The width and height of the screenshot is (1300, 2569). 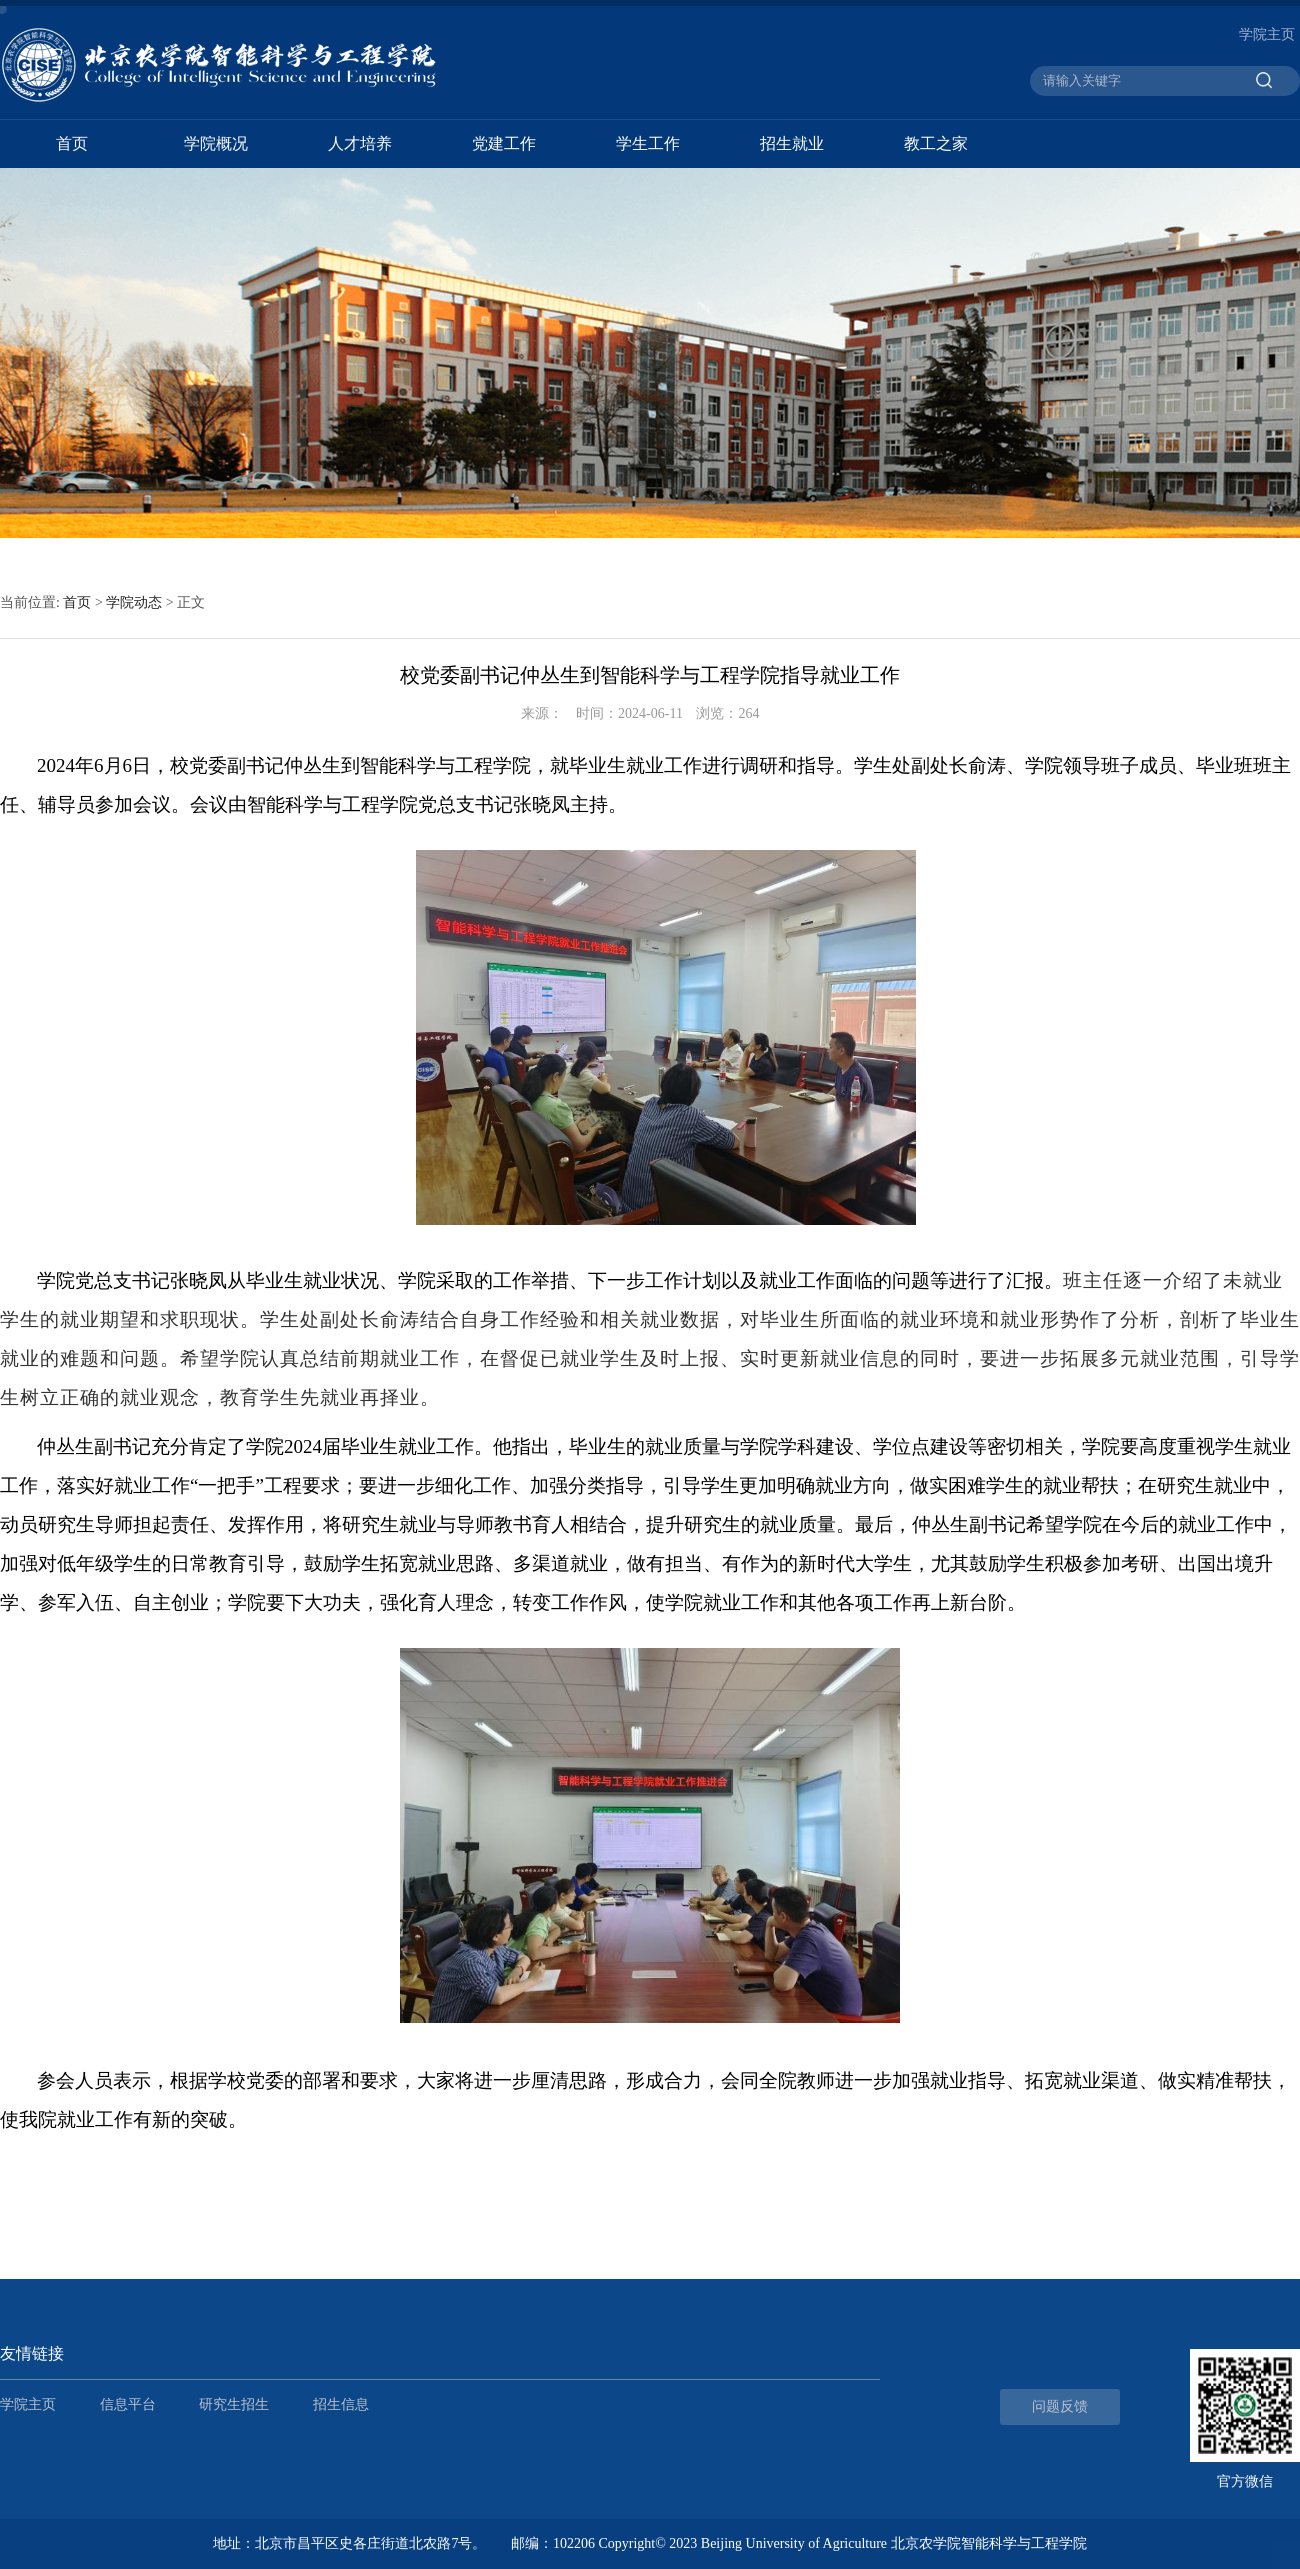 I want to click on 首页, so click(x=72, y=143).